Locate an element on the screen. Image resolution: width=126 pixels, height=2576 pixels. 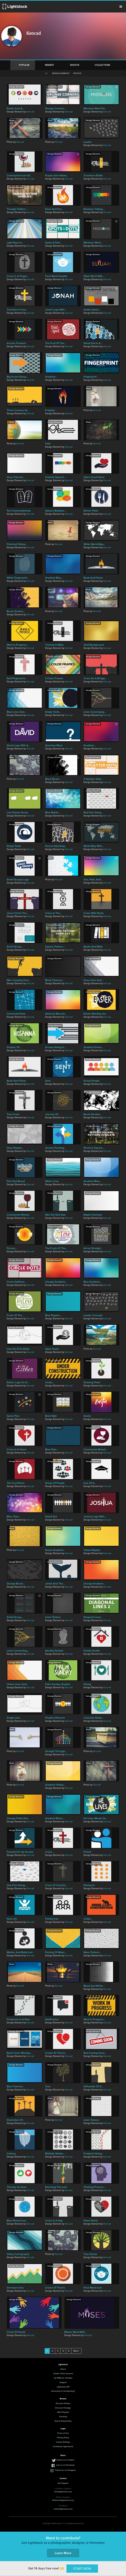
Growing Plant is located at coordinates (92, 1382).